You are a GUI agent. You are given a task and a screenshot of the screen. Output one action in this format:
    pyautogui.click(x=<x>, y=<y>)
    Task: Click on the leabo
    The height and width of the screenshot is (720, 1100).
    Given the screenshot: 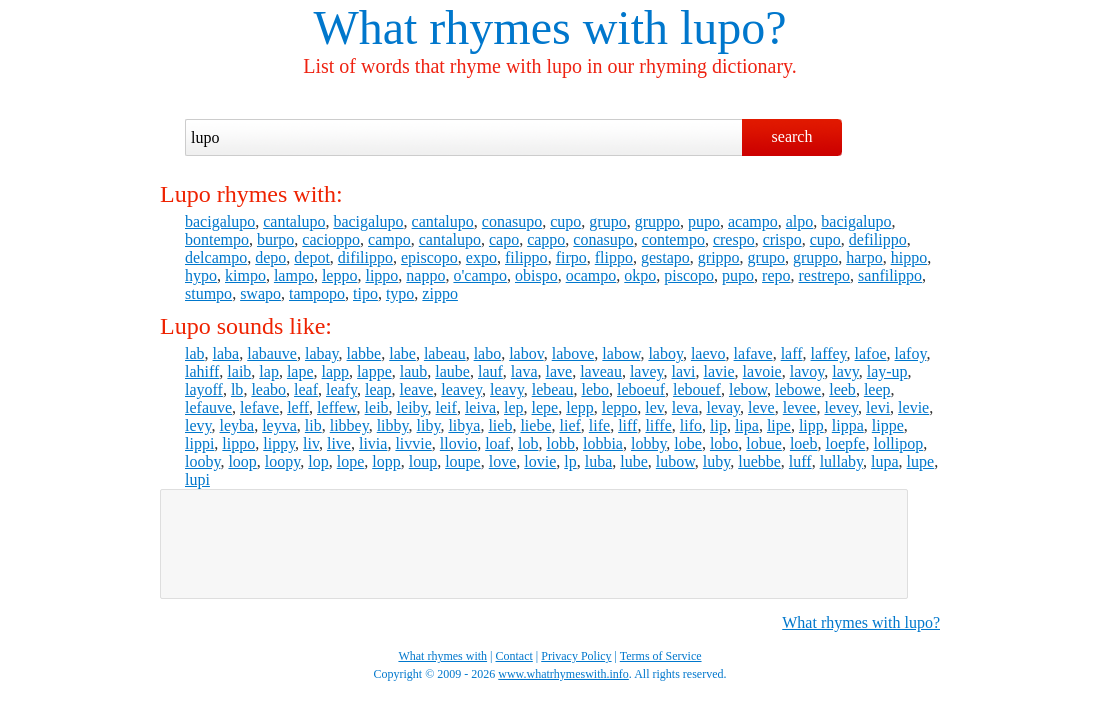 What is the action you would take?
    pyautogui.click(x=268, y=389)
    